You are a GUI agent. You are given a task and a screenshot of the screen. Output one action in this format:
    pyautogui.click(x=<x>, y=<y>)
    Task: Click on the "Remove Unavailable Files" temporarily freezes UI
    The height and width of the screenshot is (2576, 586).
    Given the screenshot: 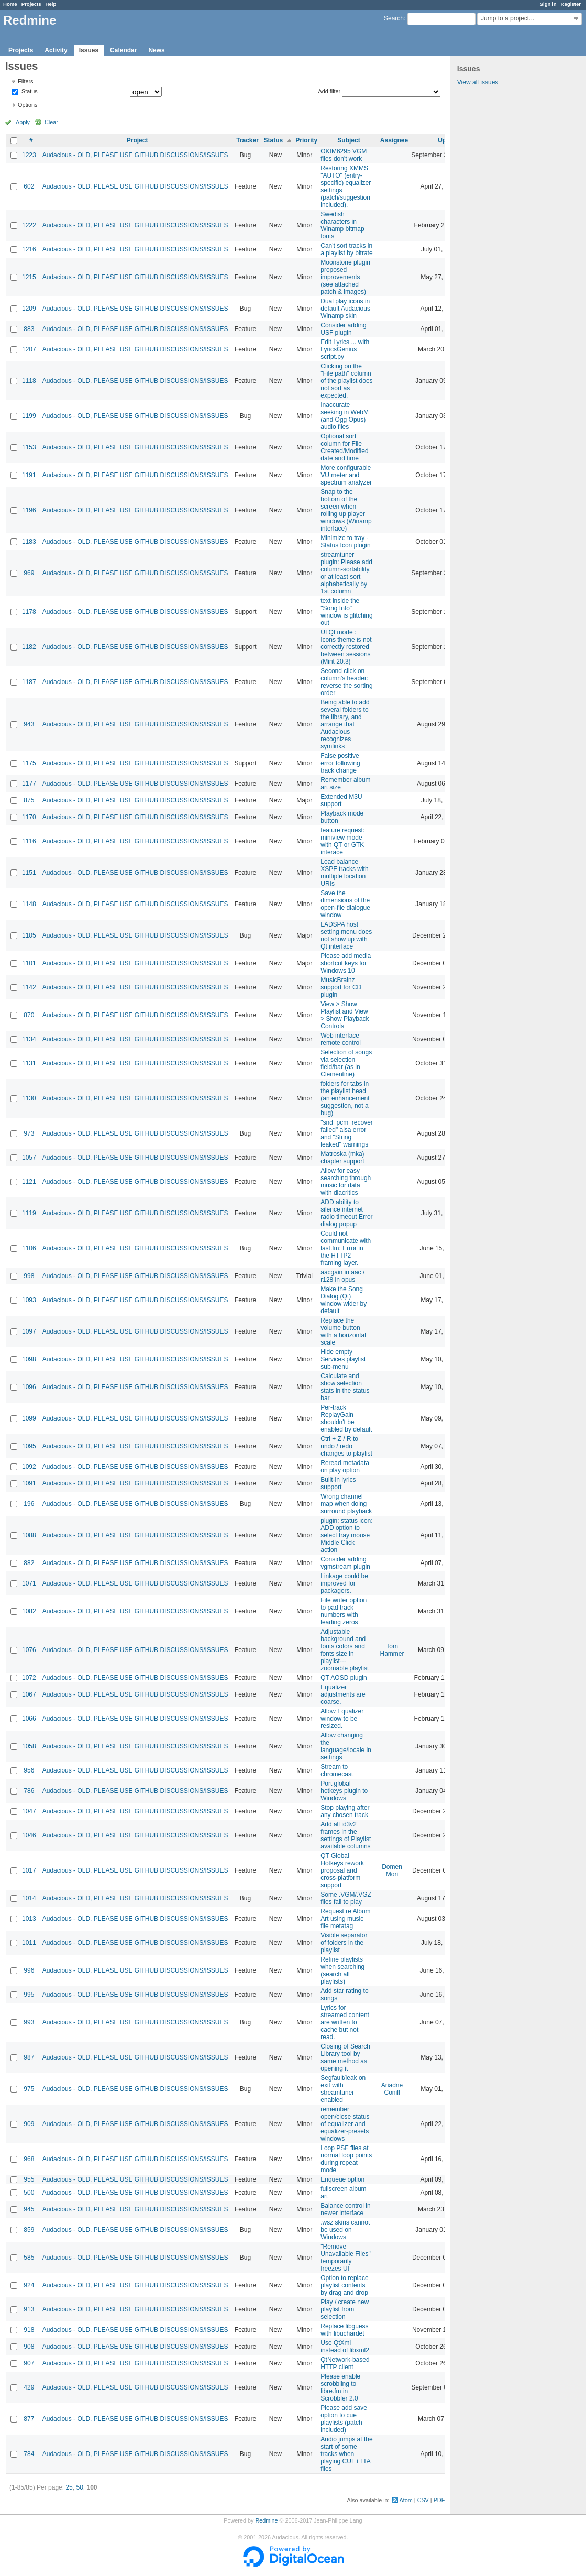 What is the action you would take?
    pyautogui.click(x=345, y=2257)
    